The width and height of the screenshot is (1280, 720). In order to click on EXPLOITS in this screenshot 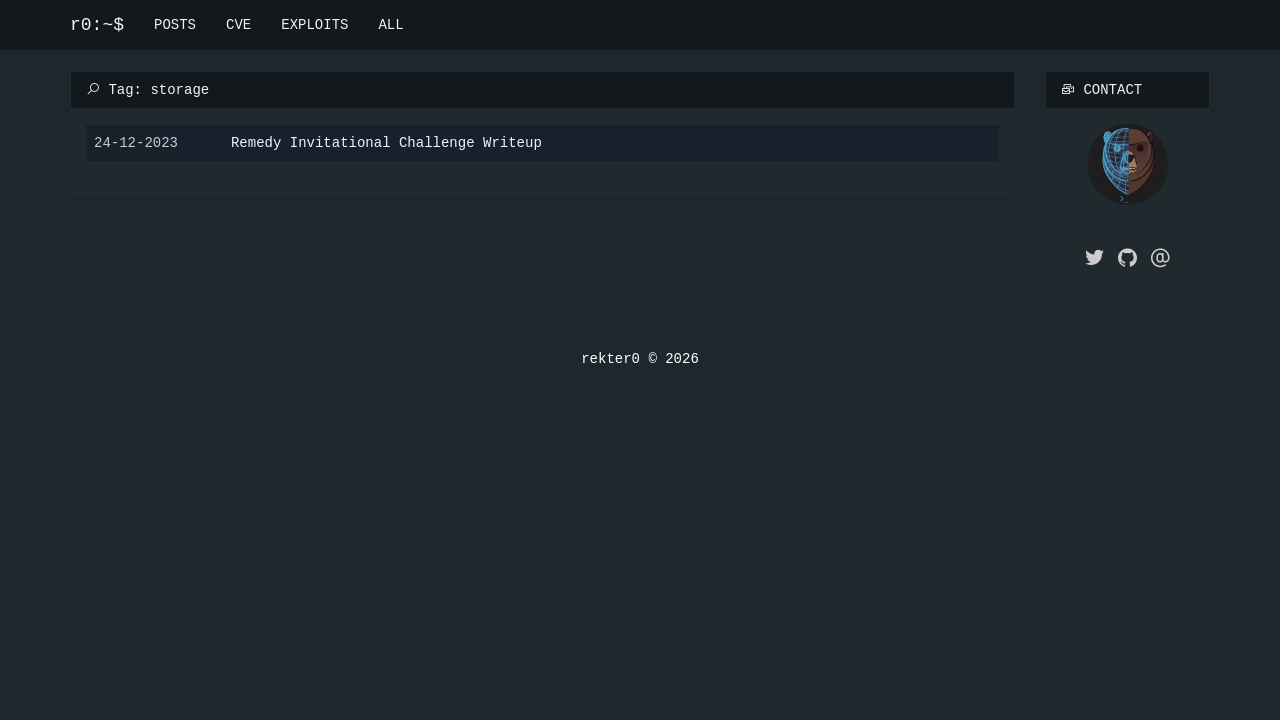, I will do `click(314, 24)`.